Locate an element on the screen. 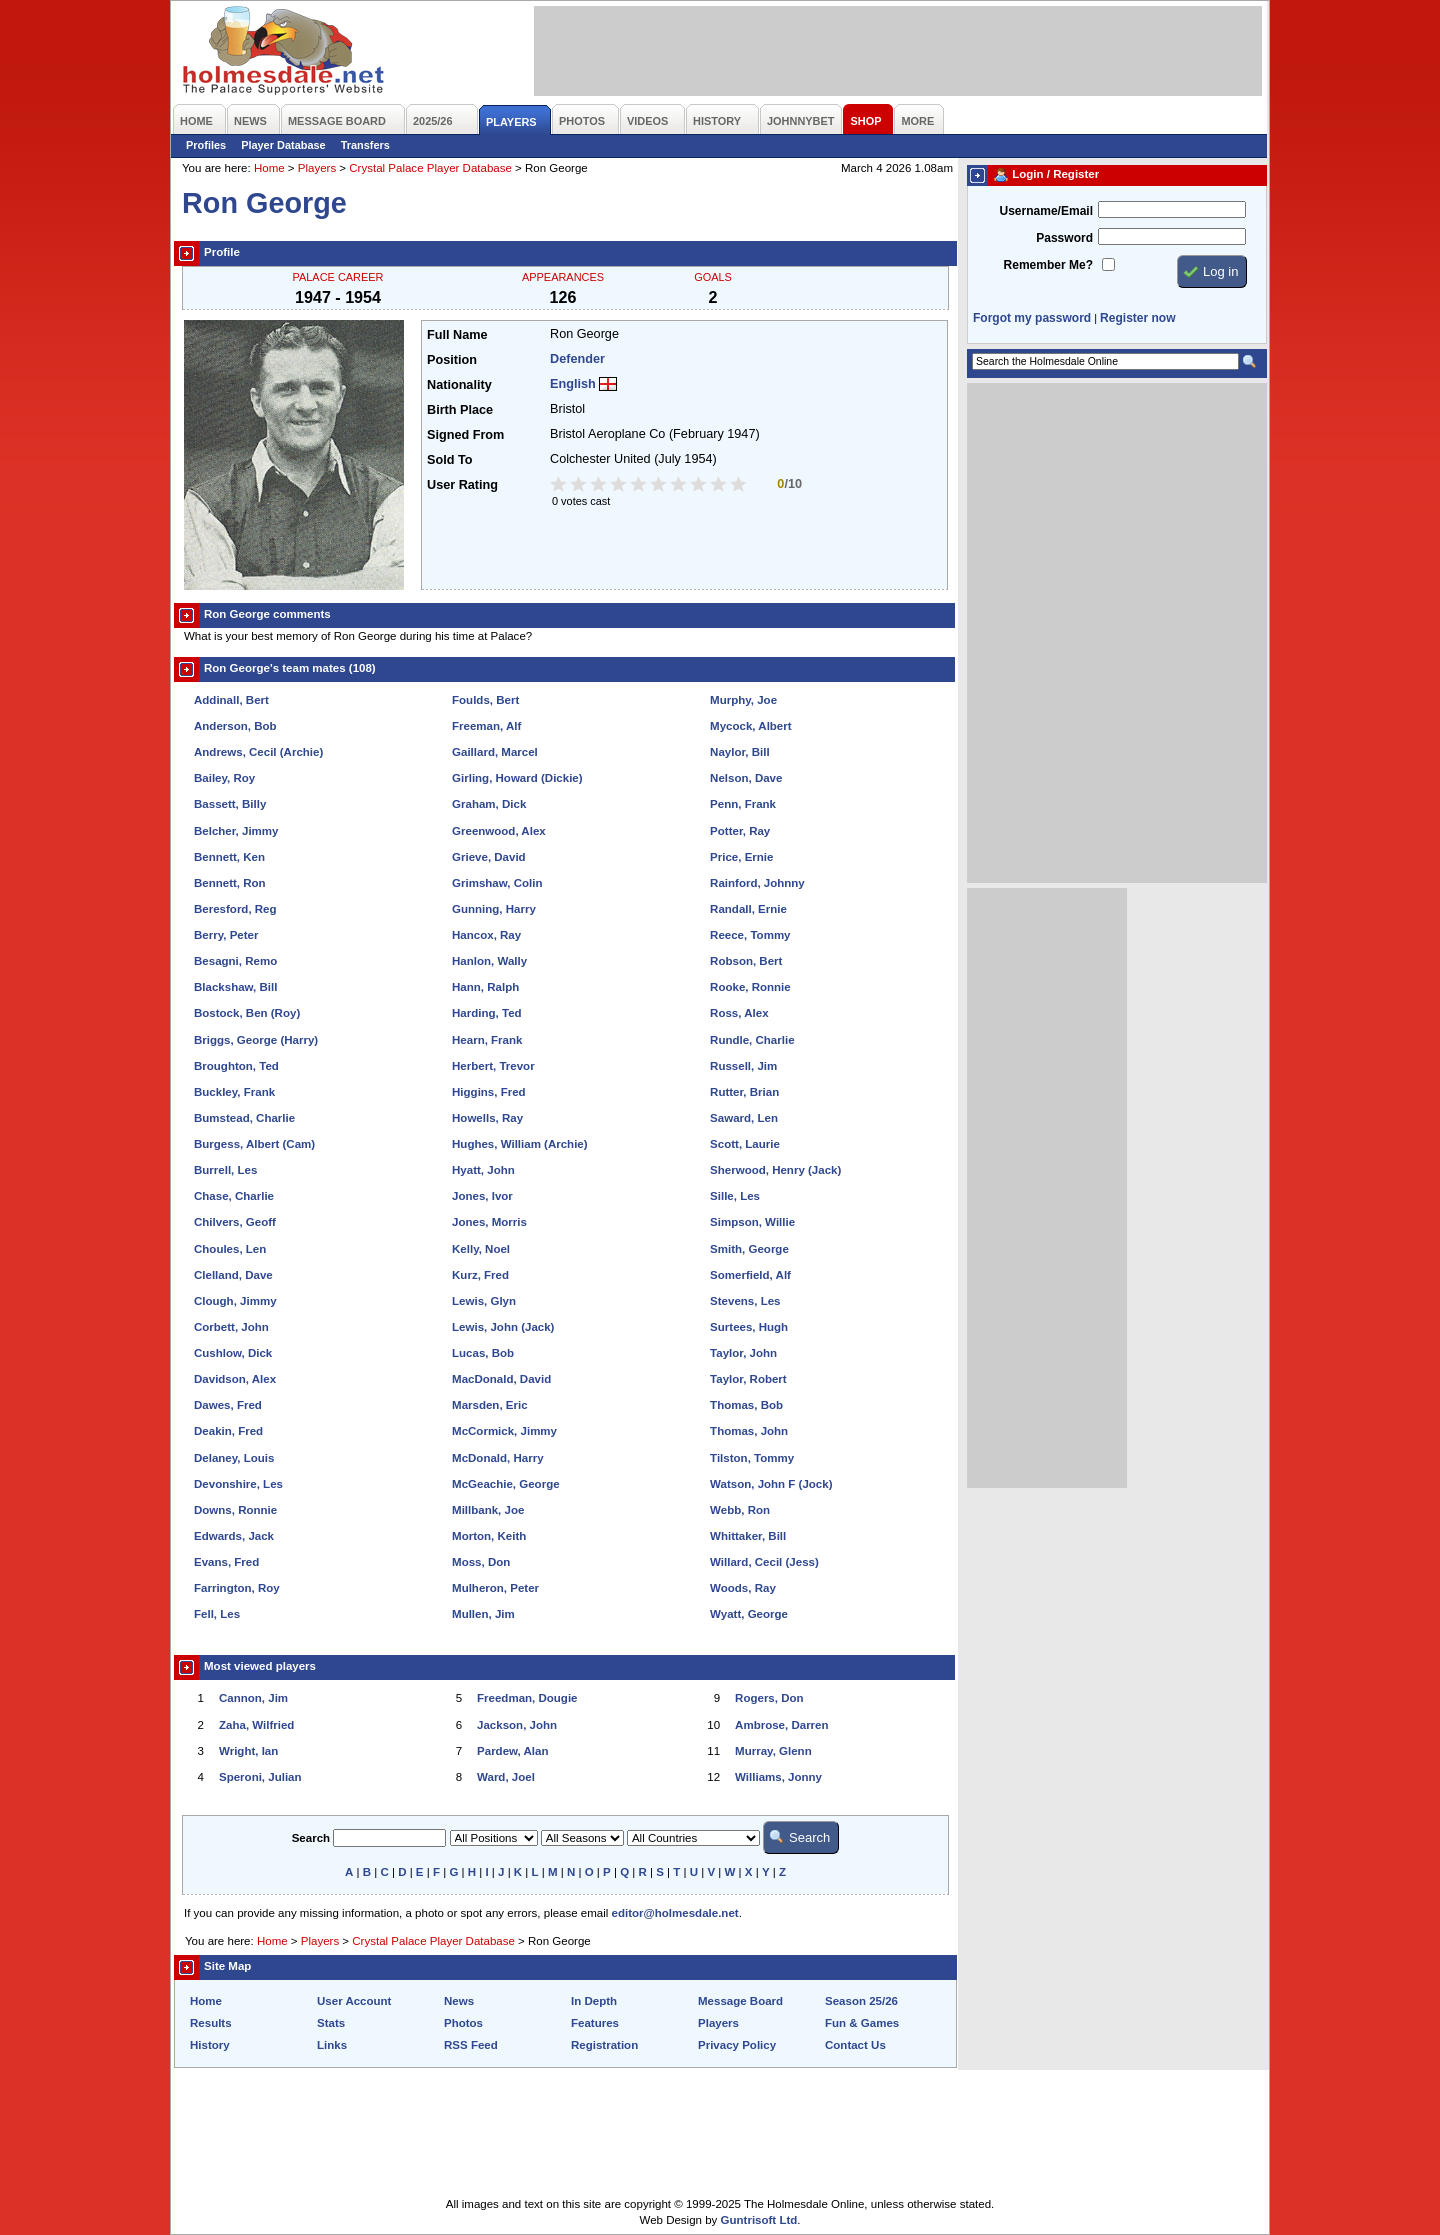  MacDonald, David is located at coordinates (501, 1379).